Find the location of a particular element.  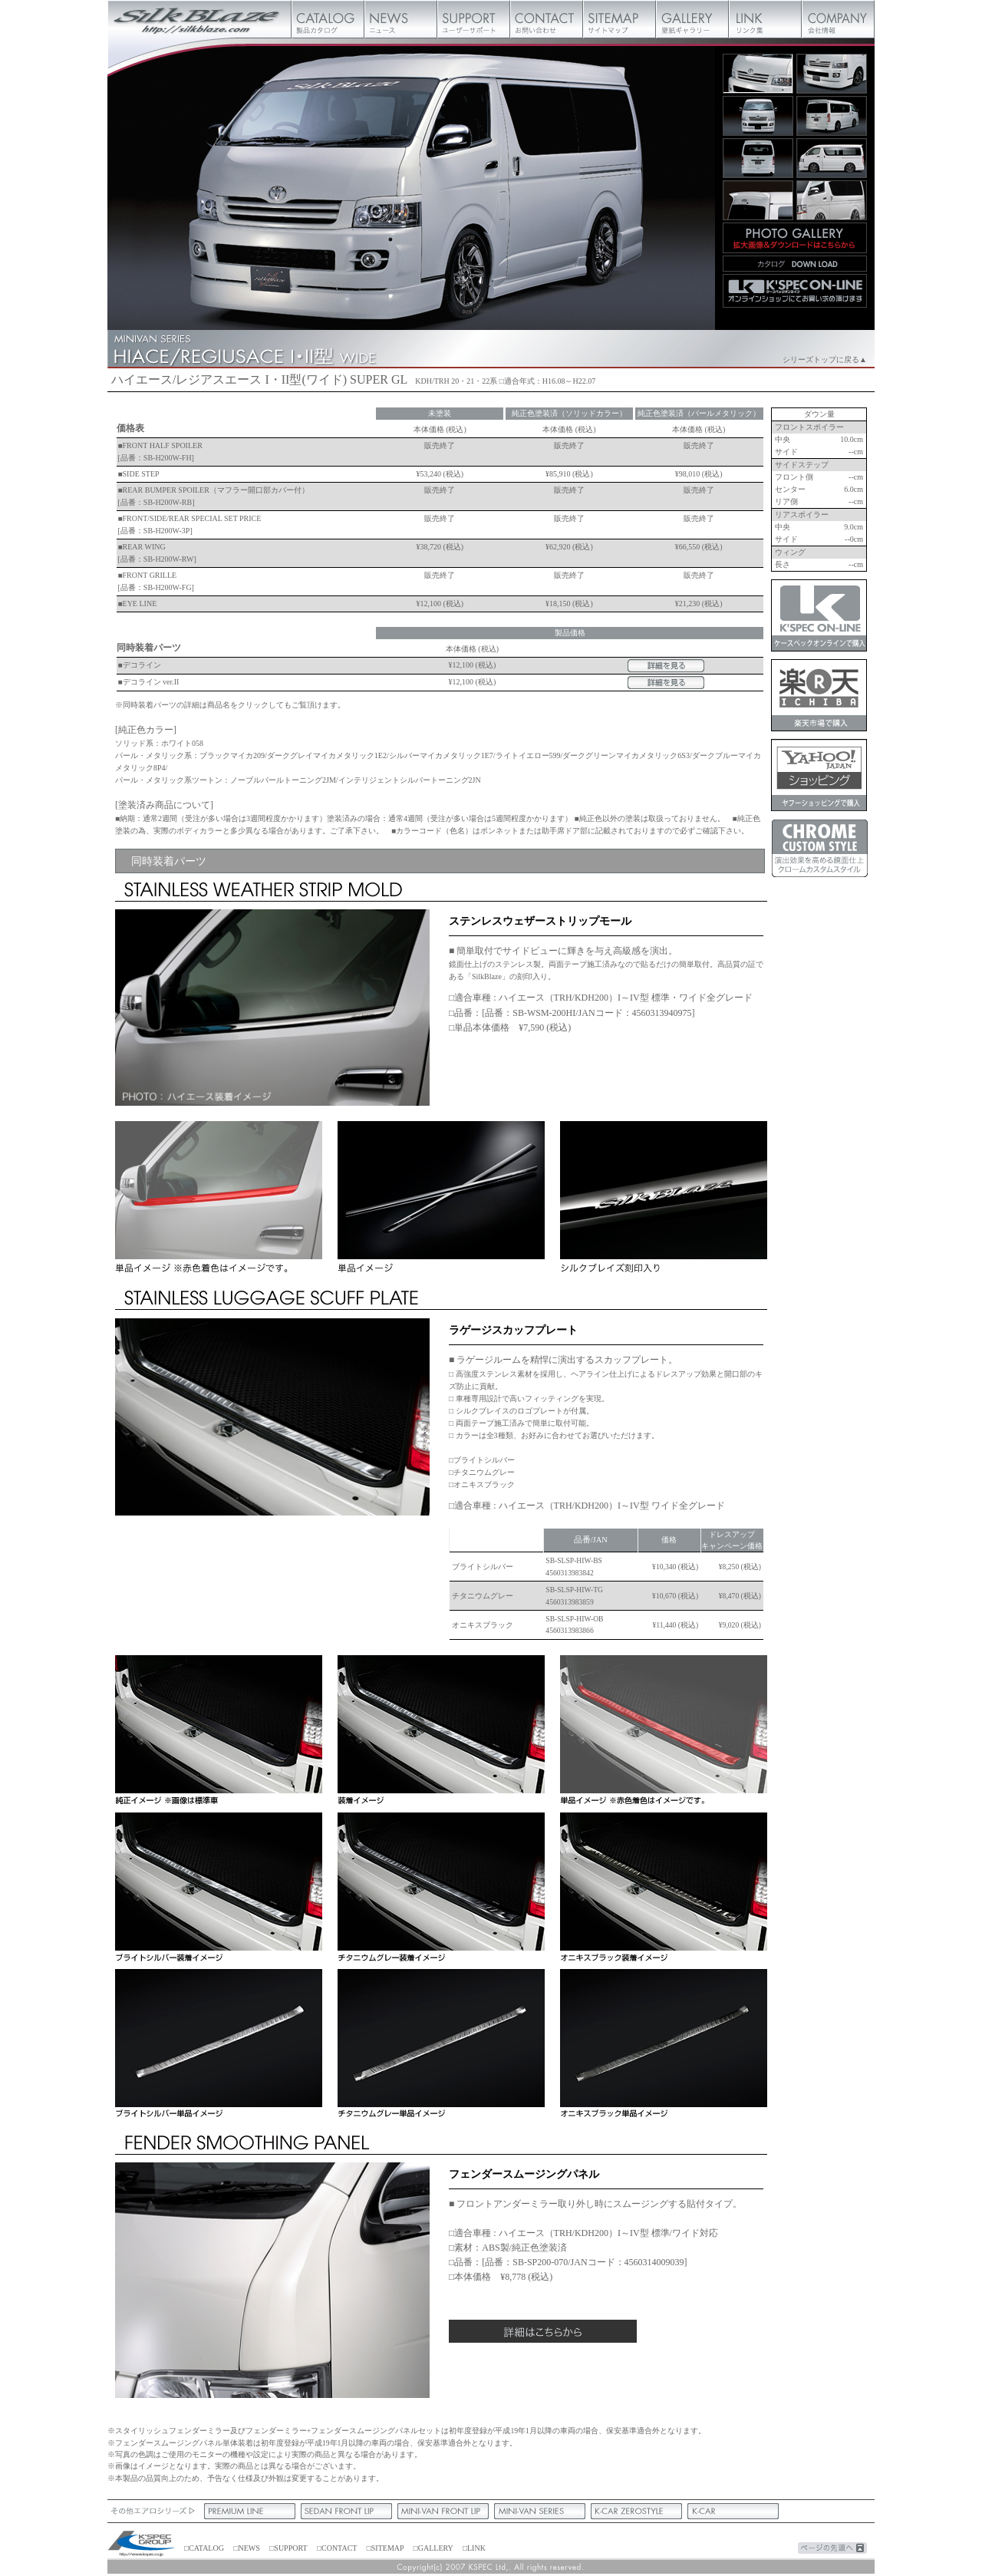

詳細をみる is located at coordinates (666, 665).